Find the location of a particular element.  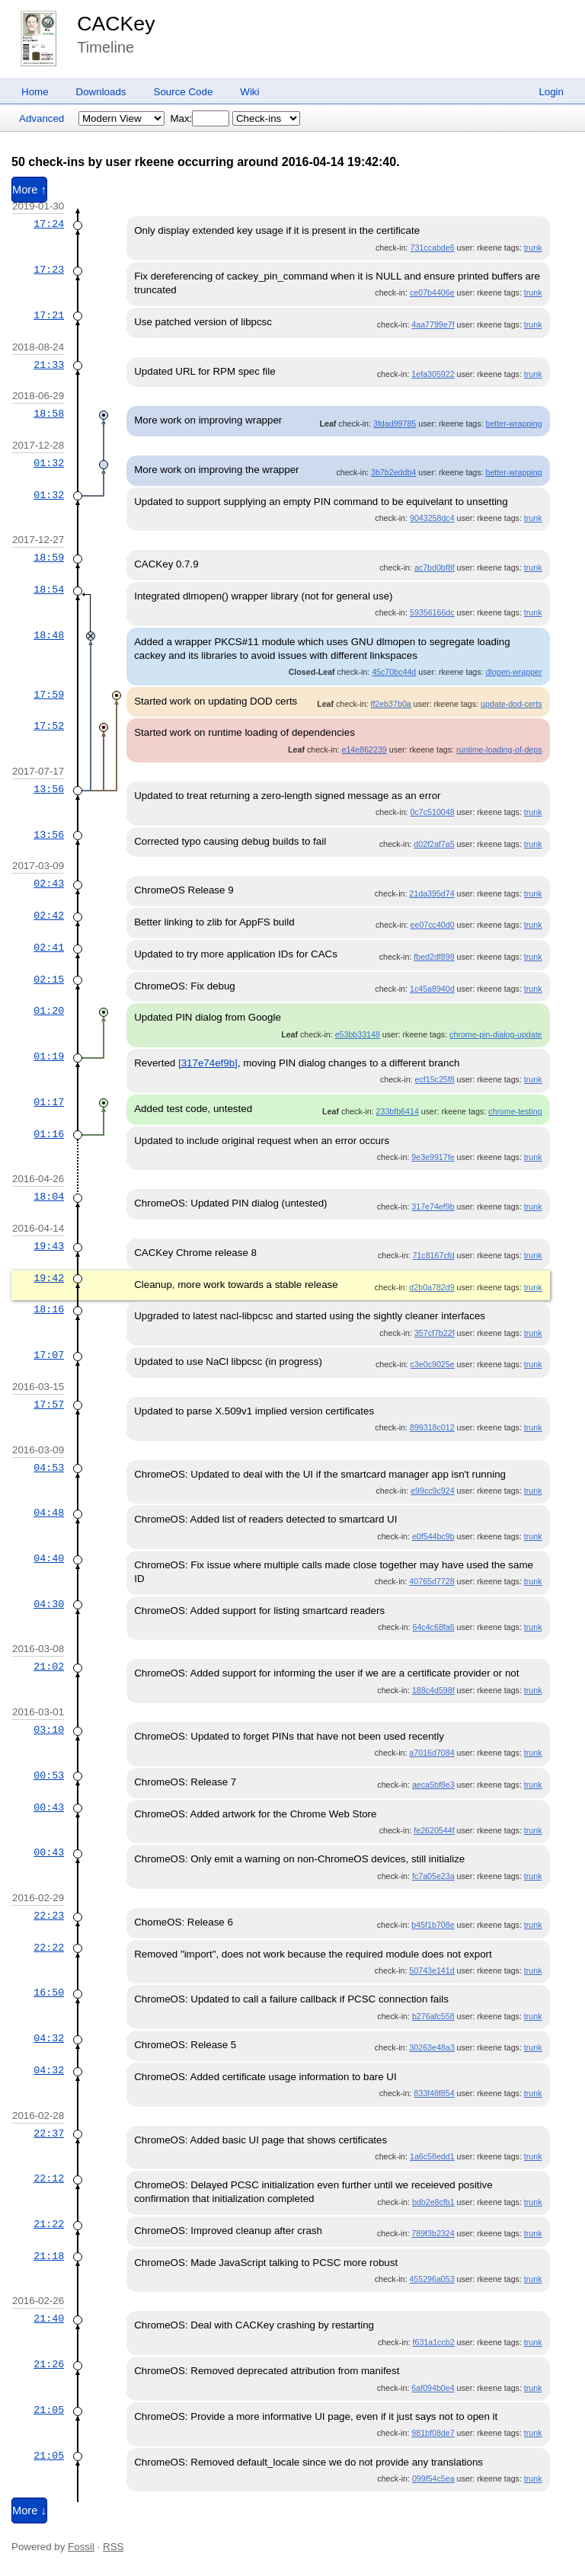

18:04 is located at coordinates (49, 1196).